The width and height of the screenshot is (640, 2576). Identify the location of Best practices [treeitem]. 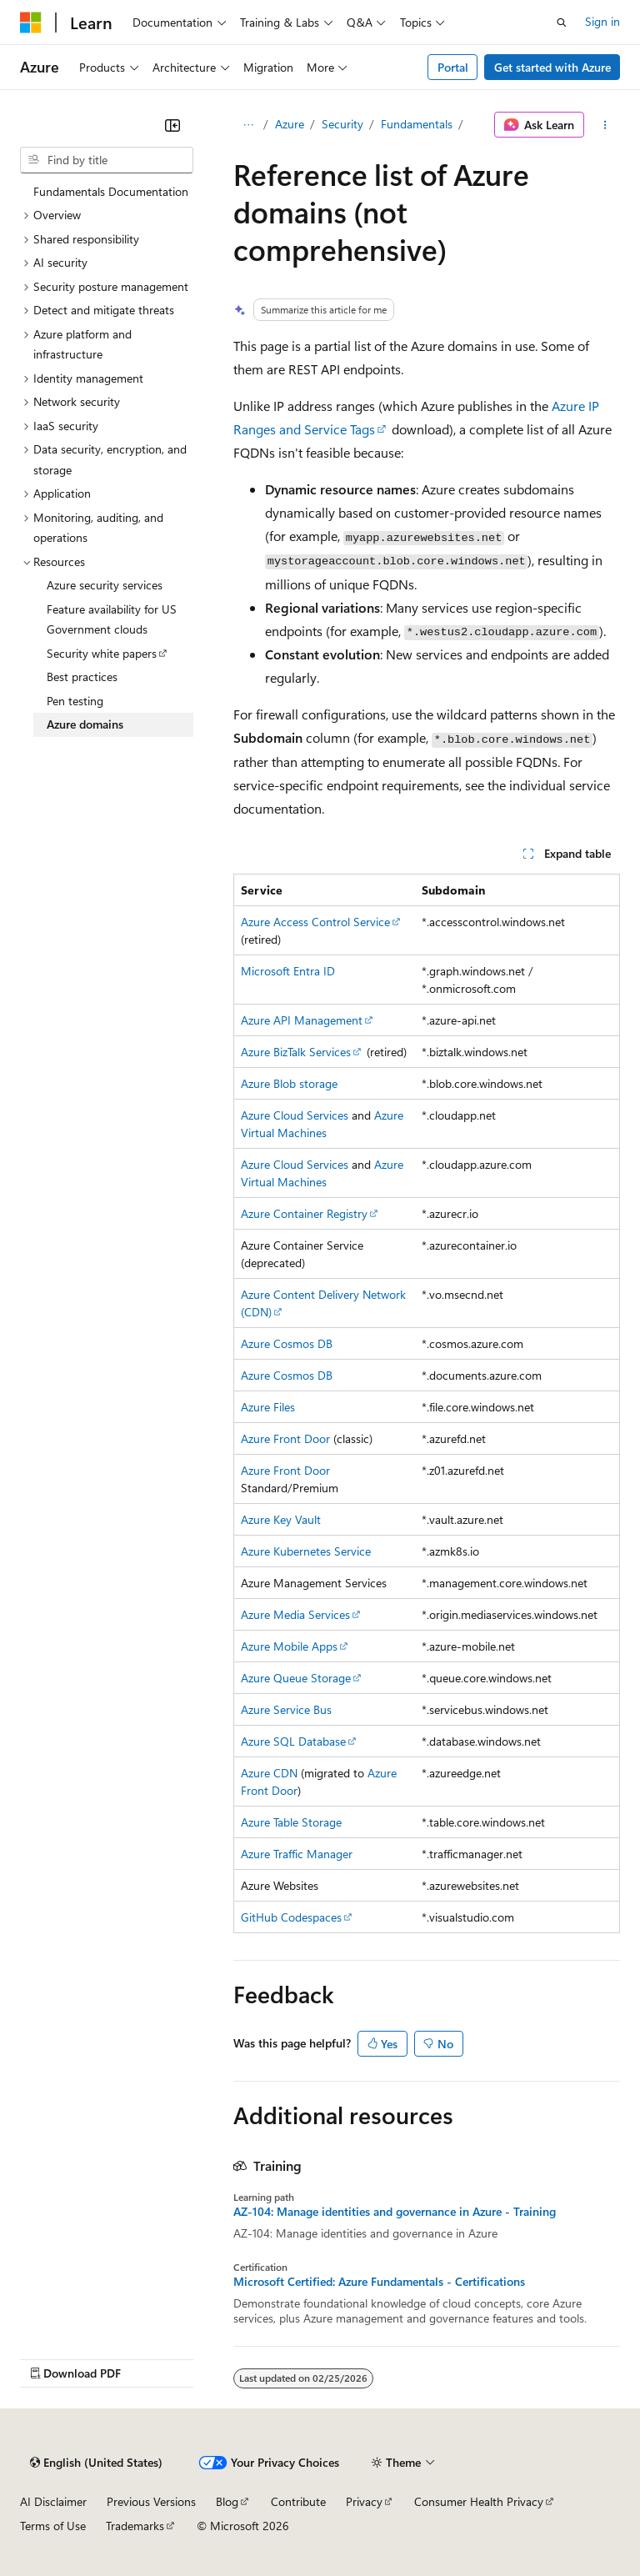
(82, 676).